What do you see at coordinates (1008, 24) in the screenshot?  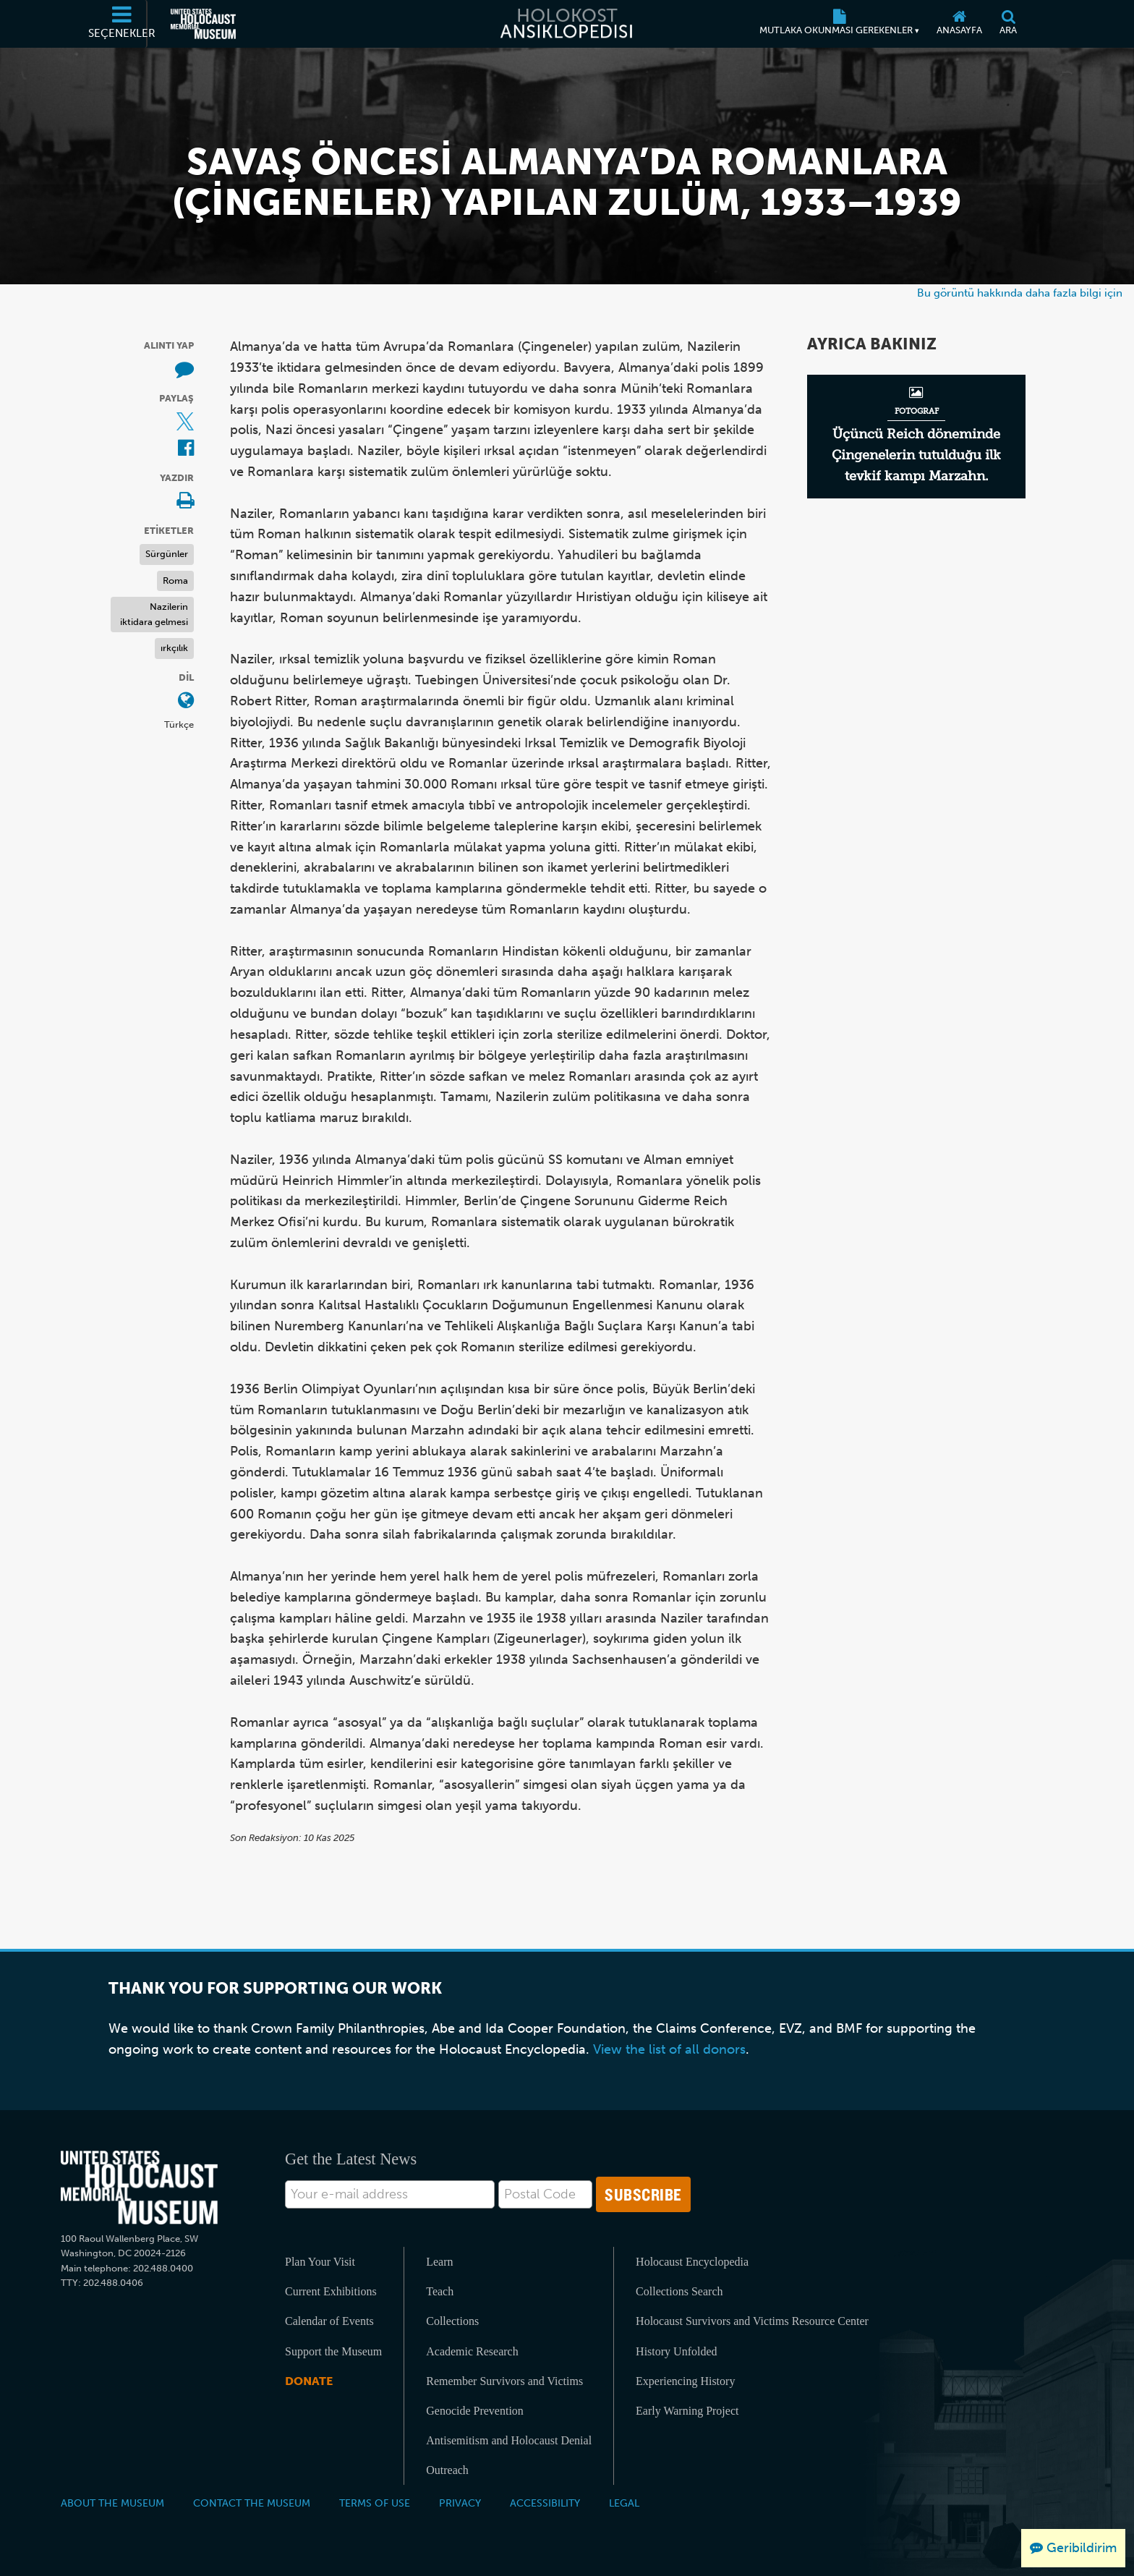 I see `[Ara]` at bounding box center [1008, 24].